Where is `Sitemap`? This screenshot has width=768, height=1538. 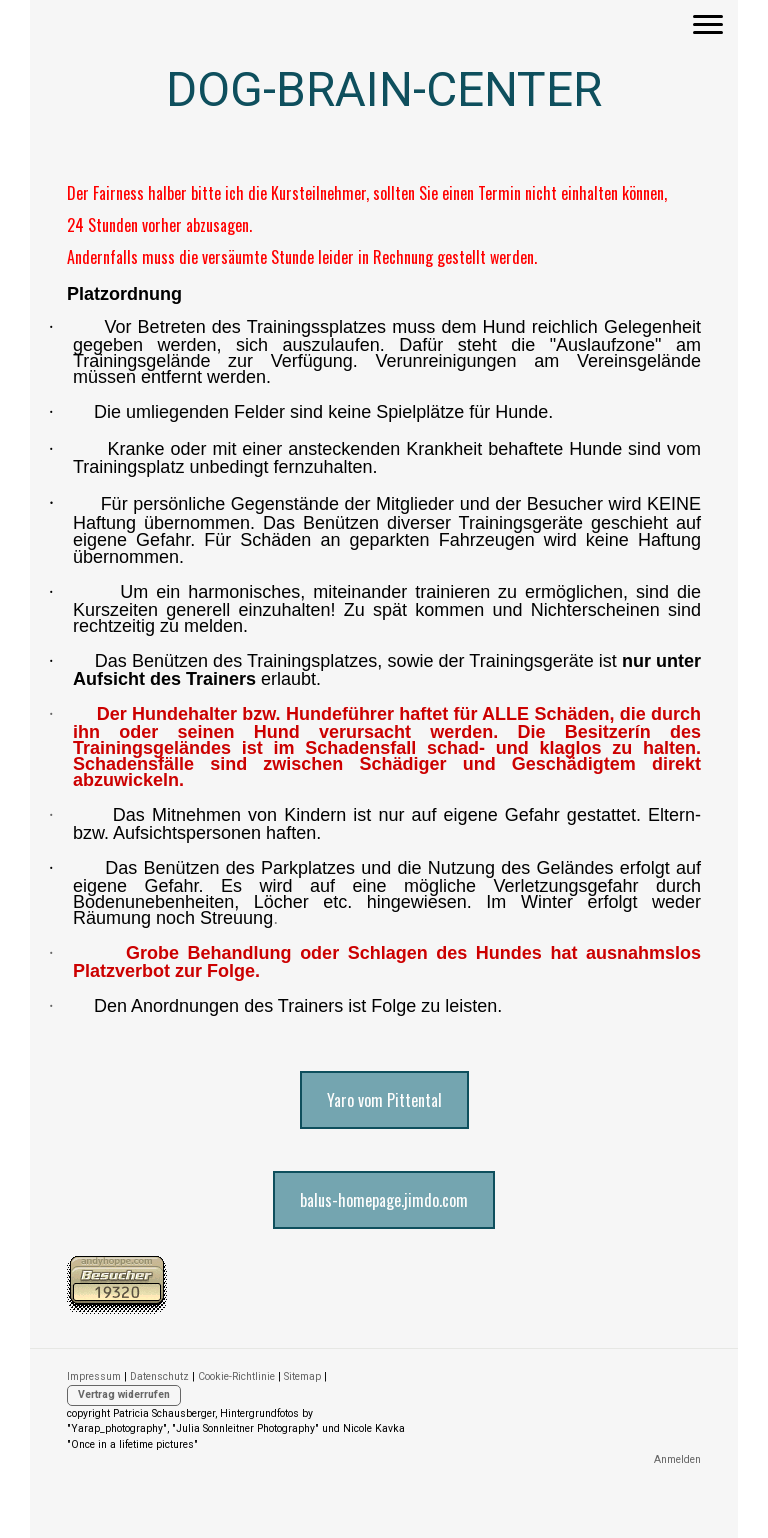
Sitemap is located at coordinates (302, 1376).